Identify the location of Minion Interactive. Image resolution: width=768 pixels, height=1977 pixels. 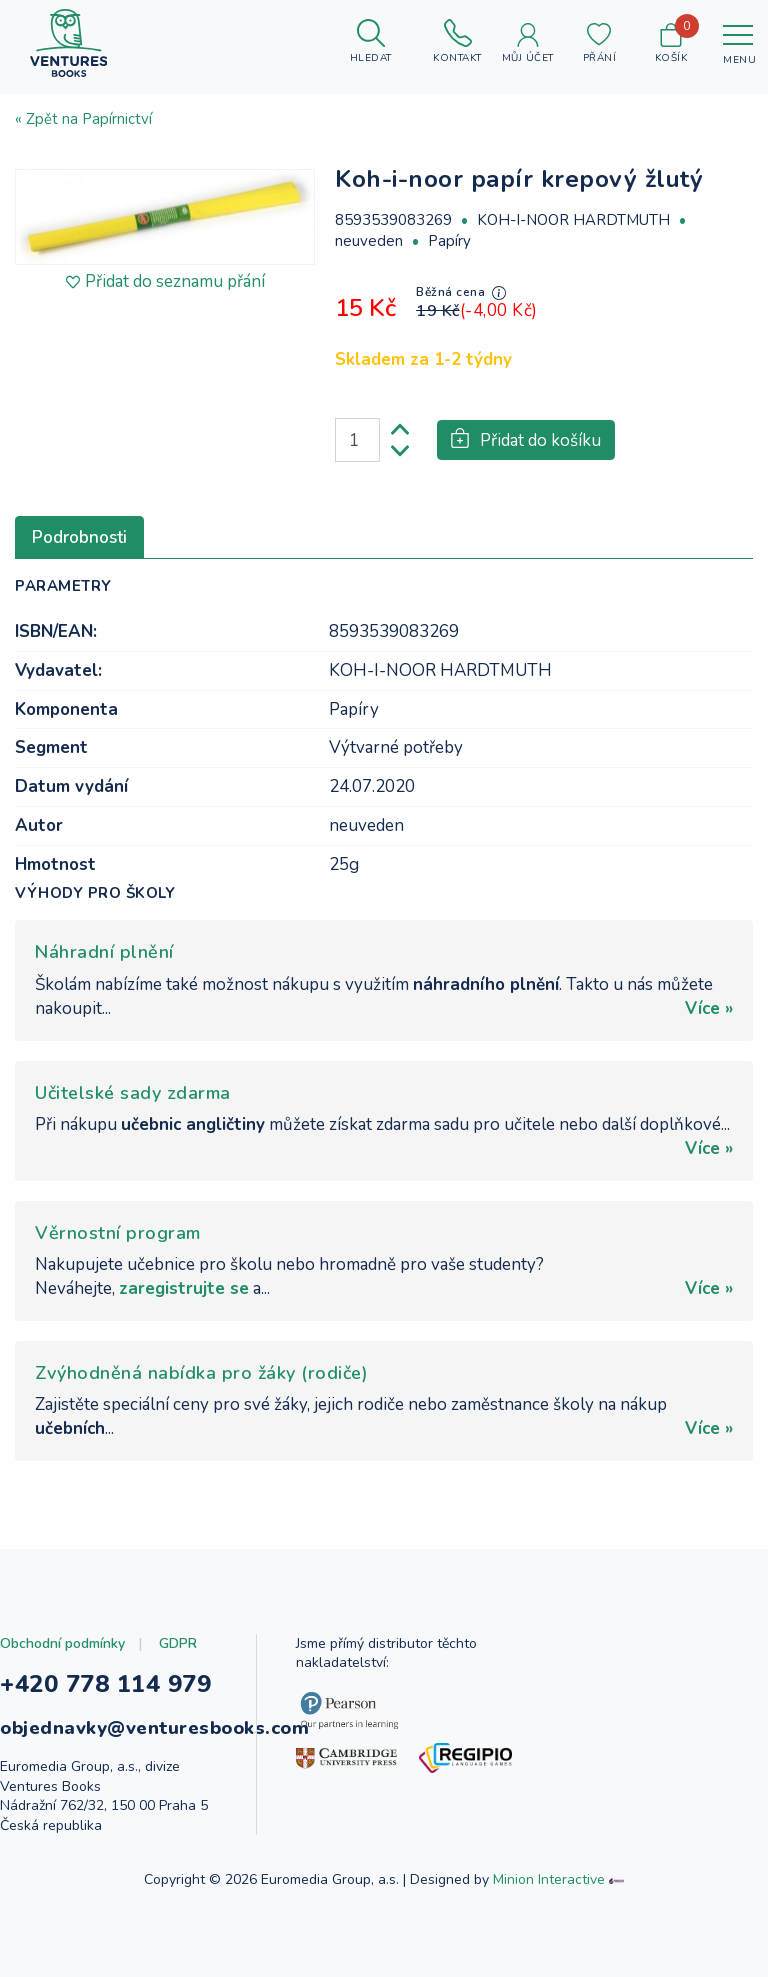
(549, 1879).